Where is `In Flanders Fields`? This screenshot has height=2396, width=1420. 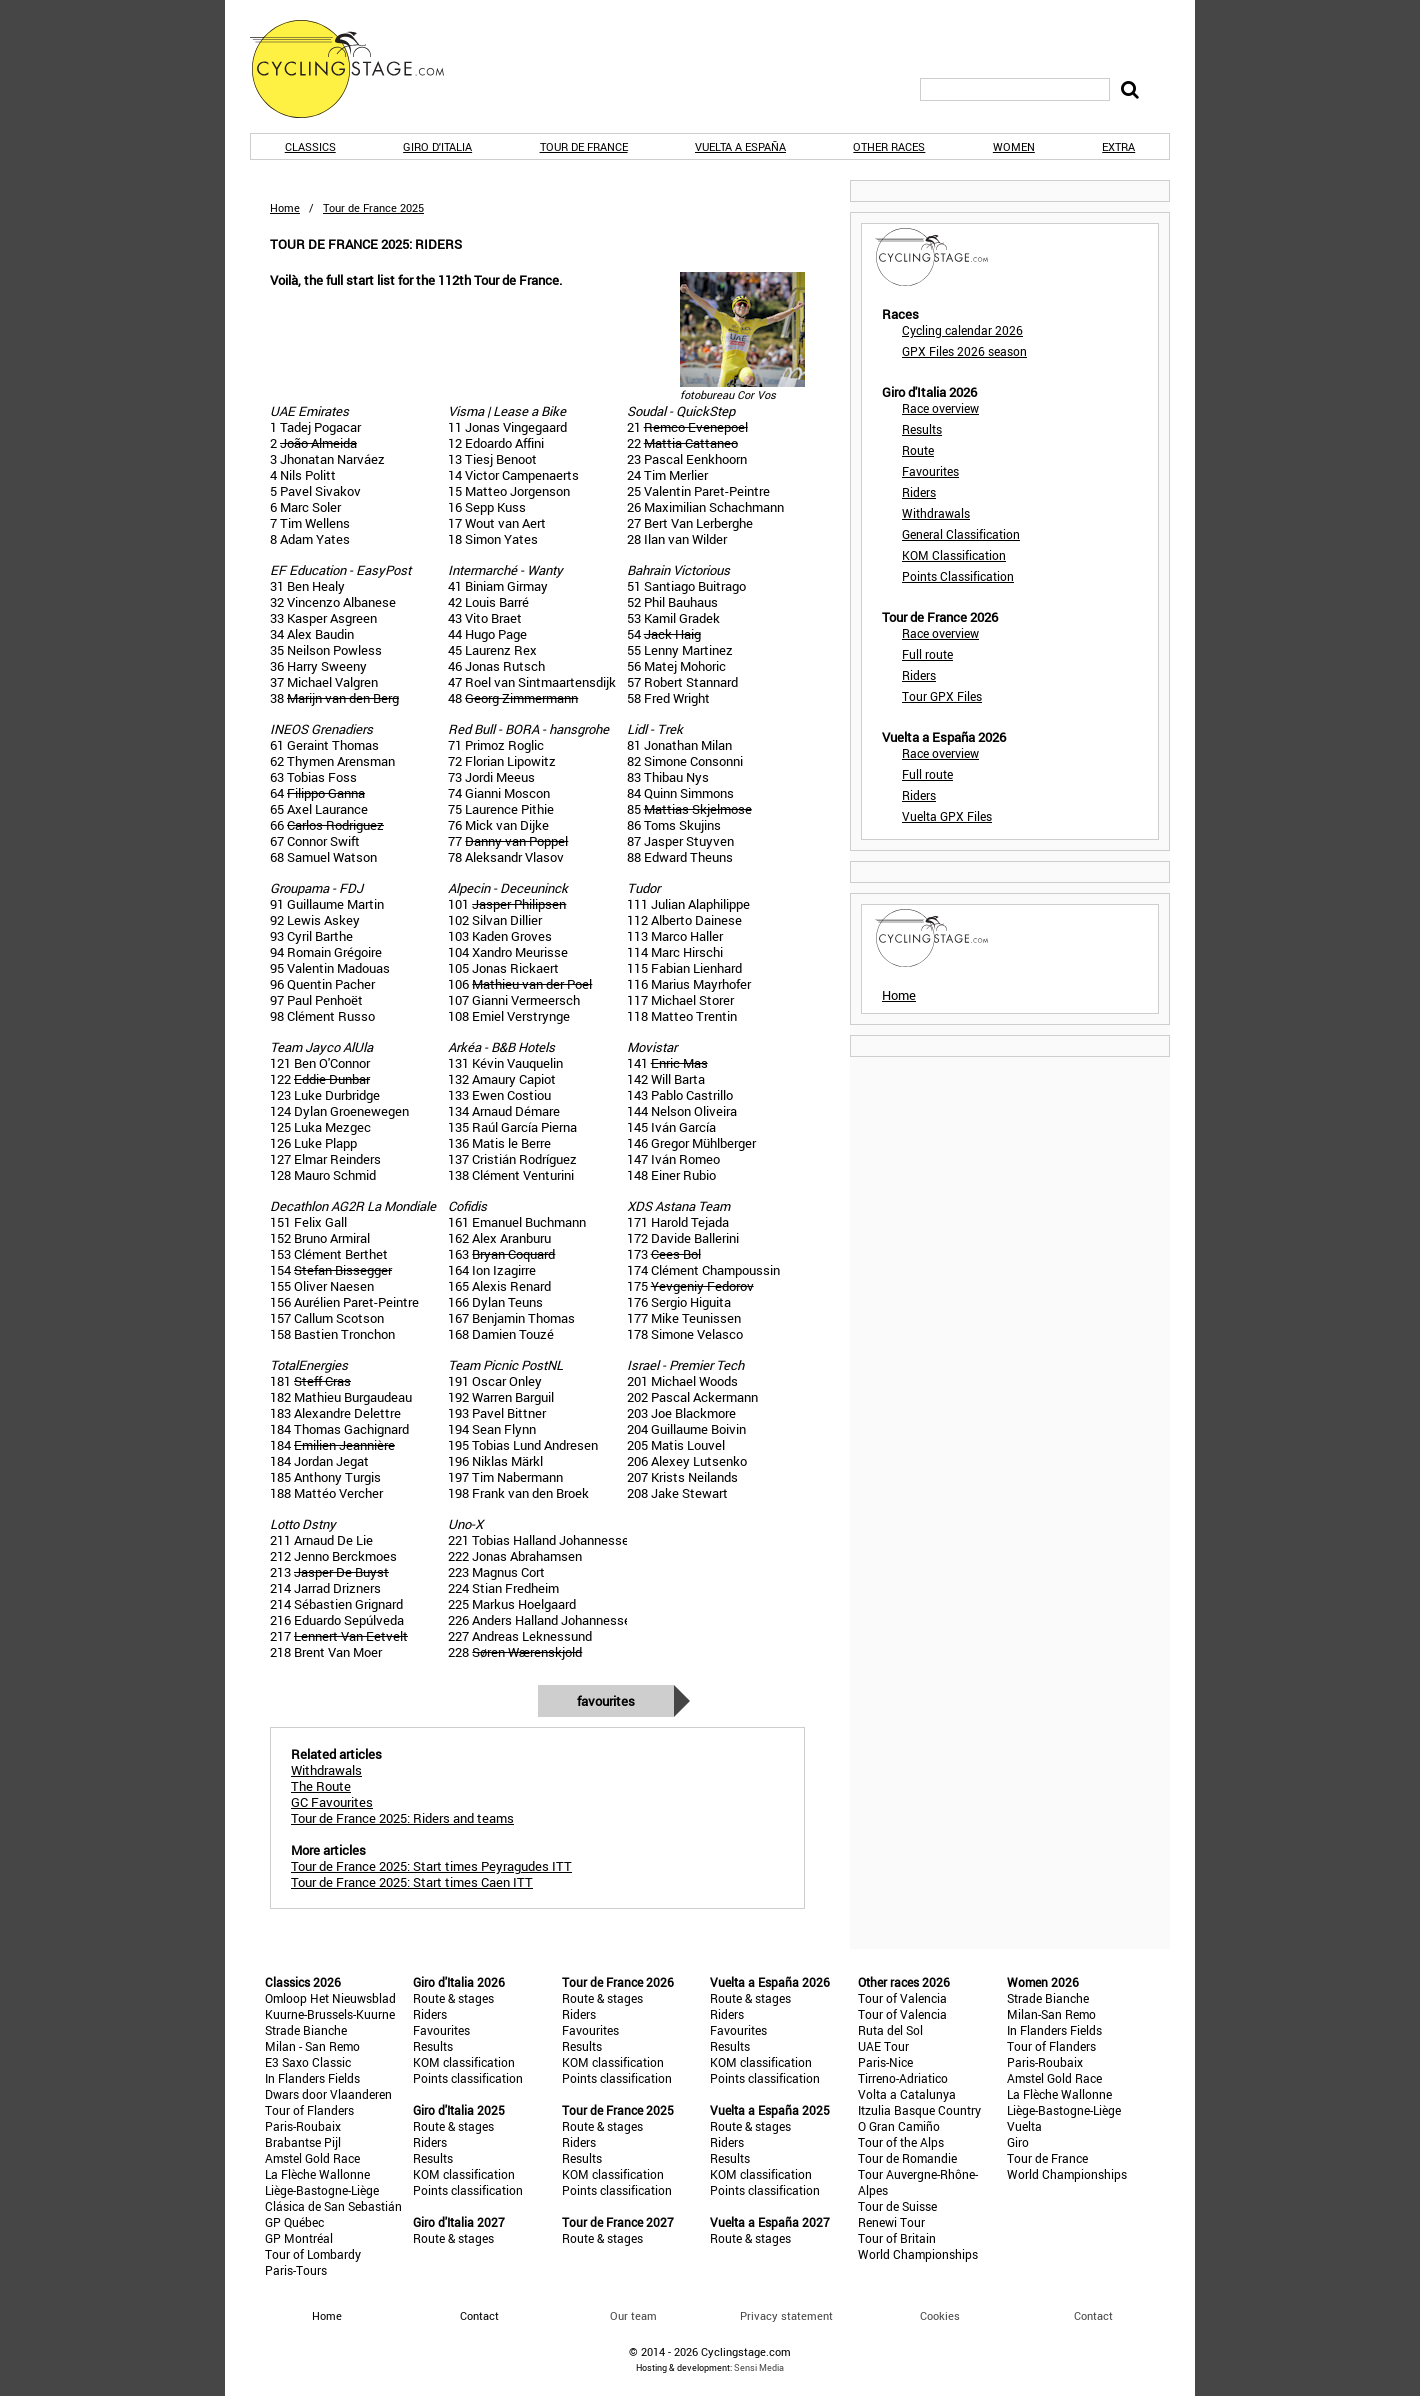 In Flanders Fields is located at coordinates (312, 2078).